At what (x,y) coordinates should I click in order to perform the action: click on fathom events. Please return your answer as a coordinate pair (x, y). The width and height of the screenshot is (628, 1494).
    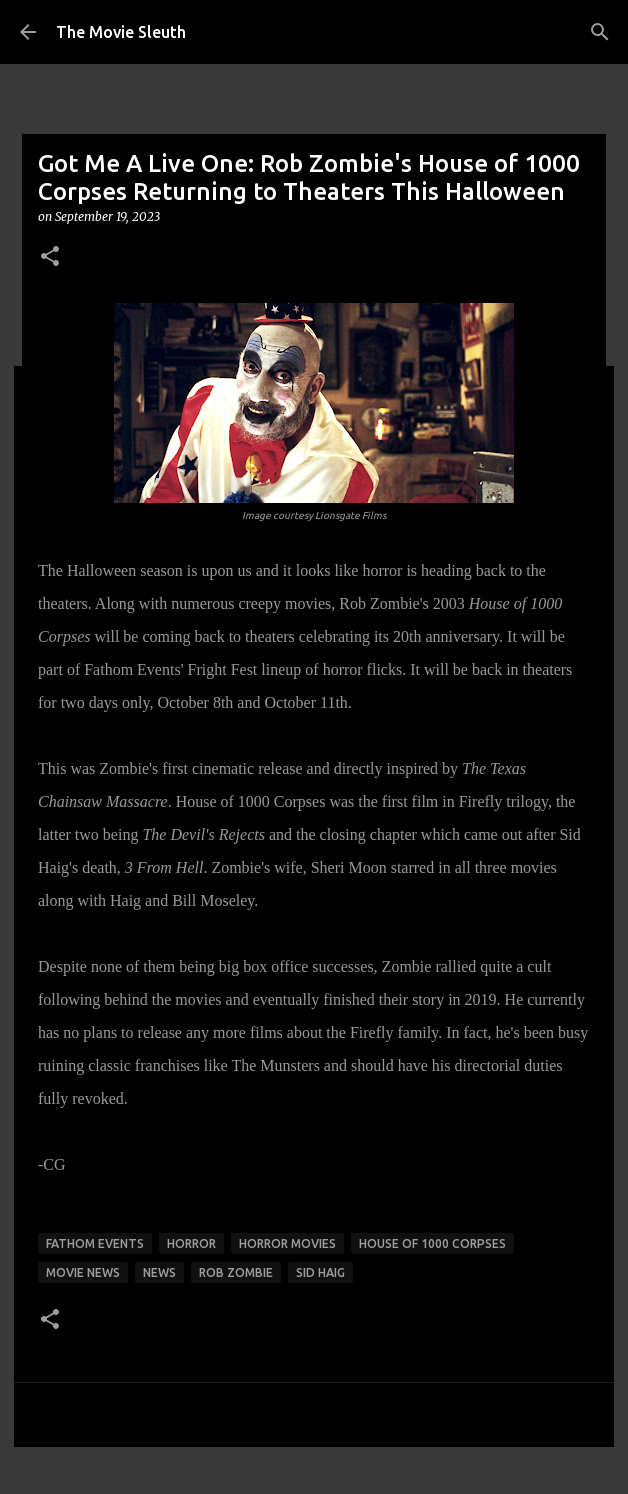
    Looking at the image, I should click on (95, 1243).